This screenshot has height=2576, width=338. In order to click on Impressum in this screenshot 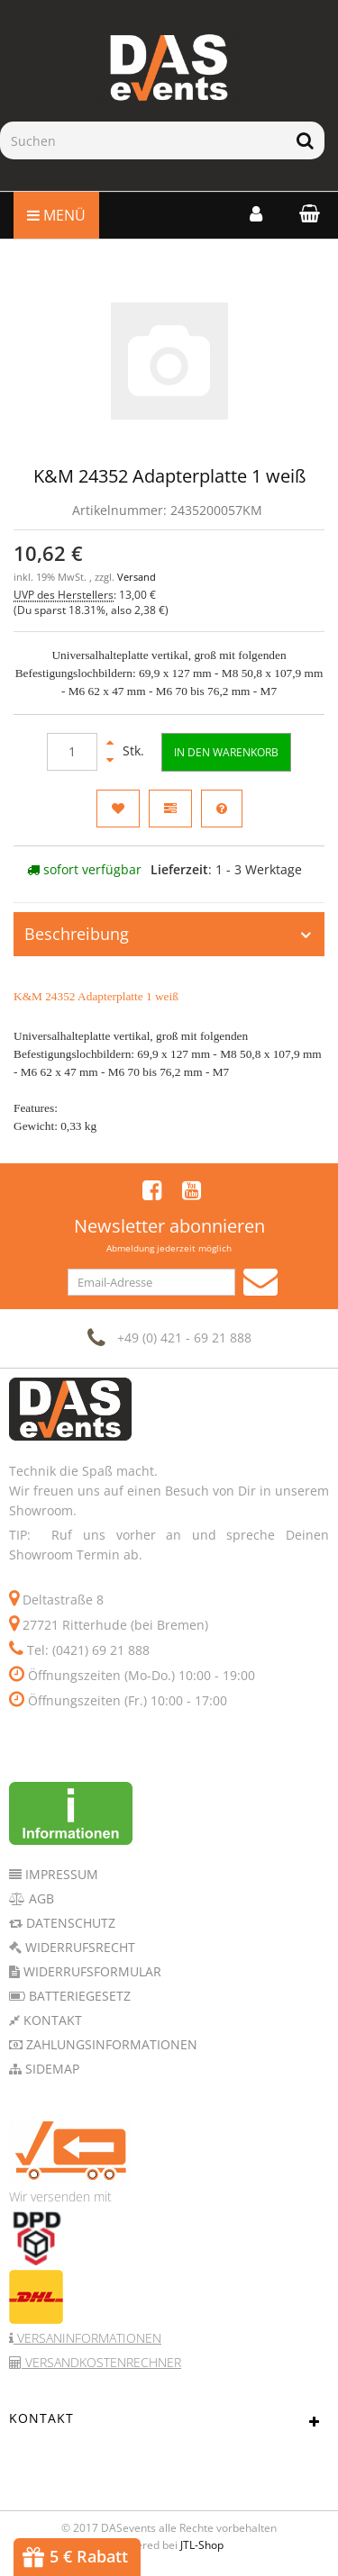, I will do `click(60, 1874)`.